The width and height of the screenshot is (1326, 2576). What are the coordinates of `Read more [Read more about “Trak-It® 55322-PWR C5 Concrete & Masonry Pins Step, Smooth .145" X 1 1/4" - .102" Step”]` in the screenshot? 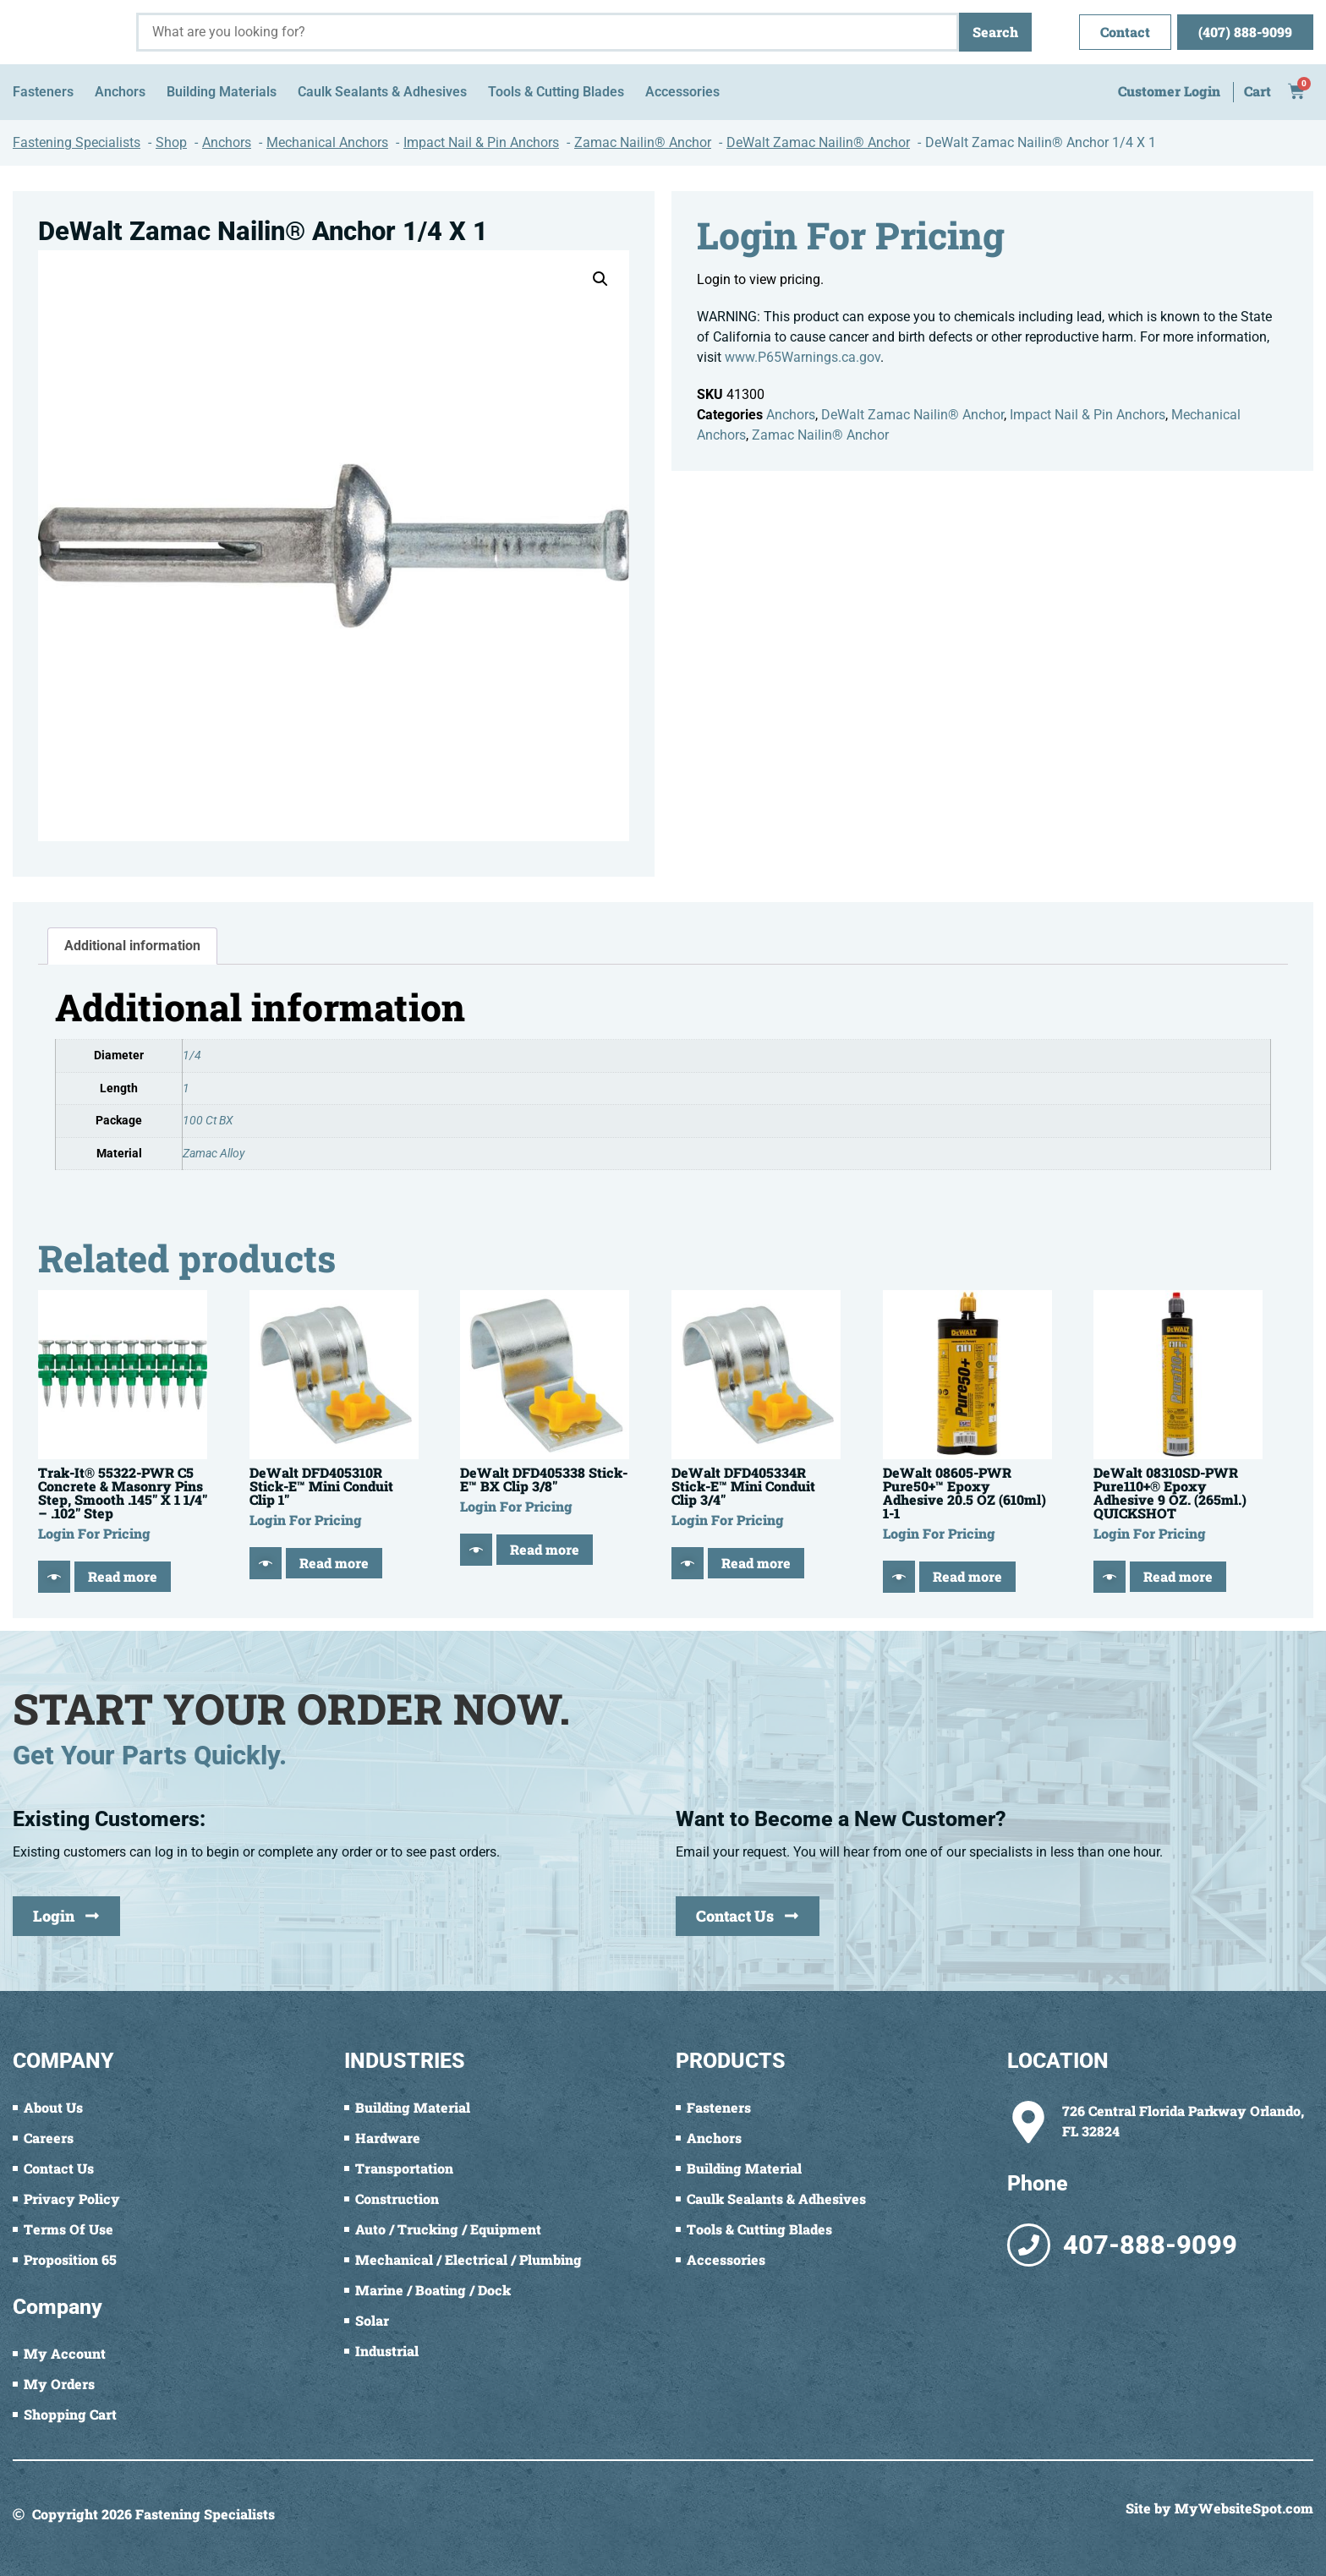 It's located at (122, 1576).